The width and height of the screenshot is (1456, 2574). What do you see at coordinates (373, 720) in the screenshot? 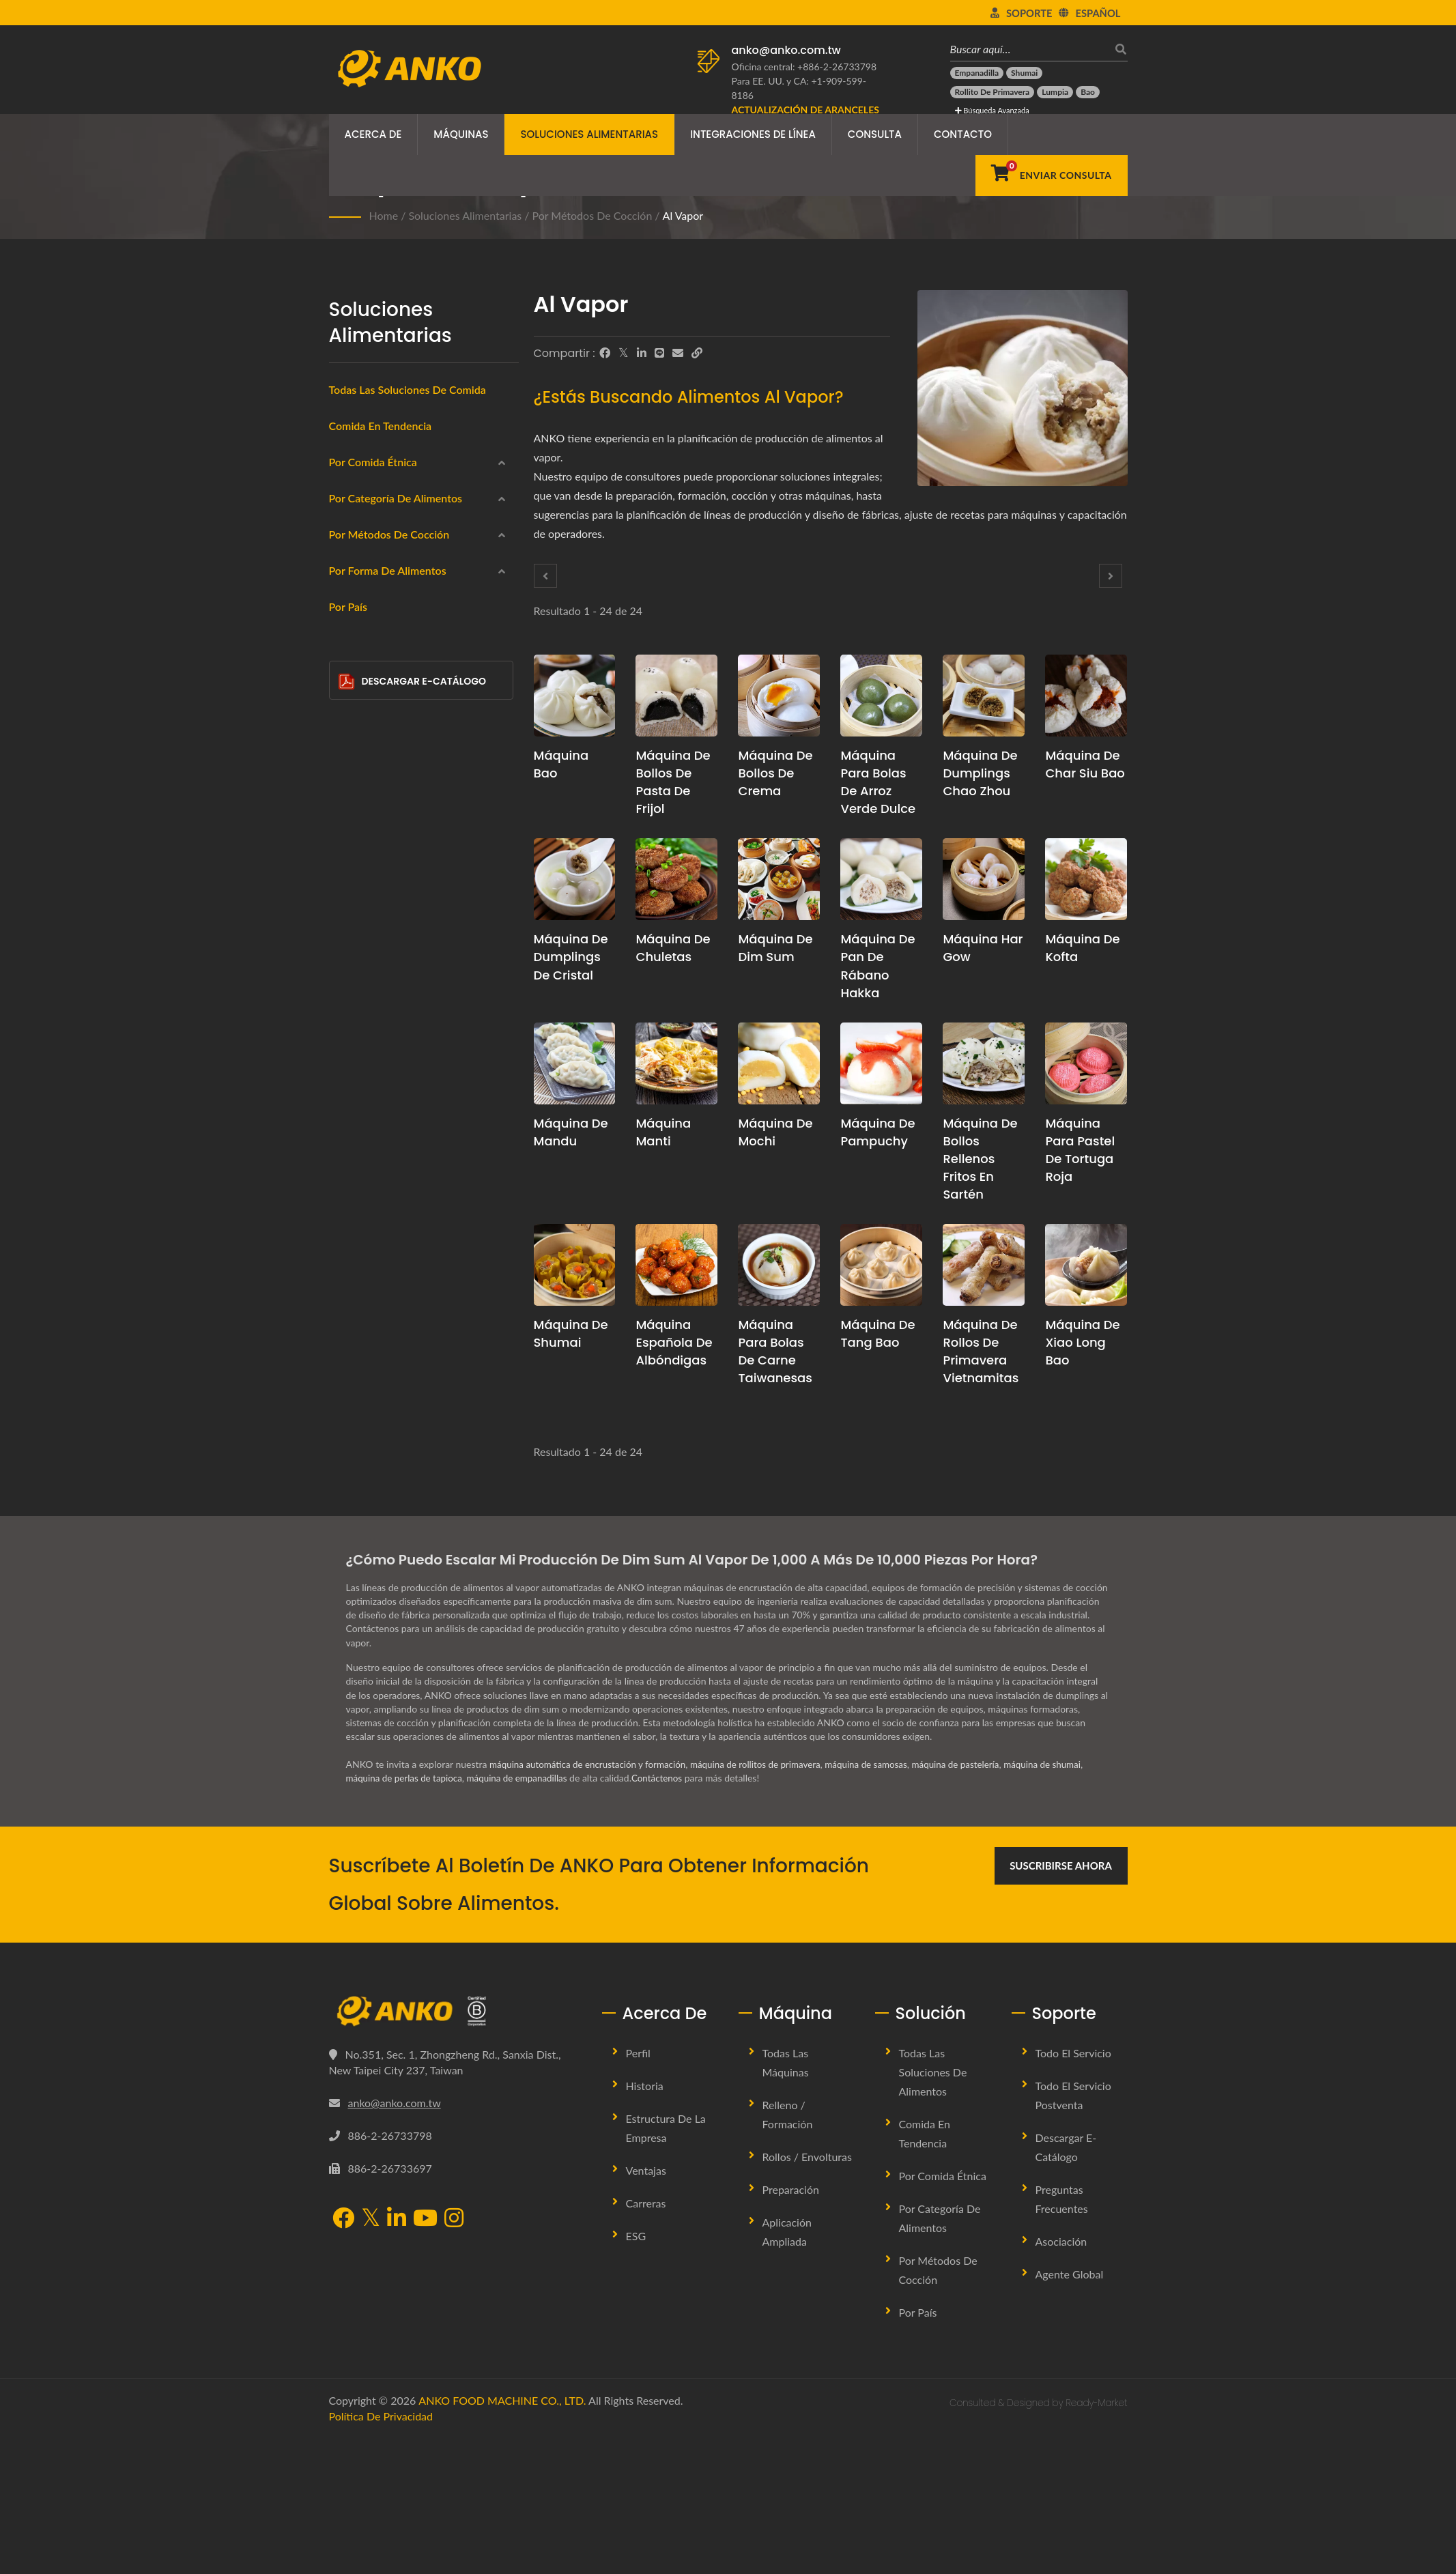
I see `Envolturas` at bounding box center [373, 720].